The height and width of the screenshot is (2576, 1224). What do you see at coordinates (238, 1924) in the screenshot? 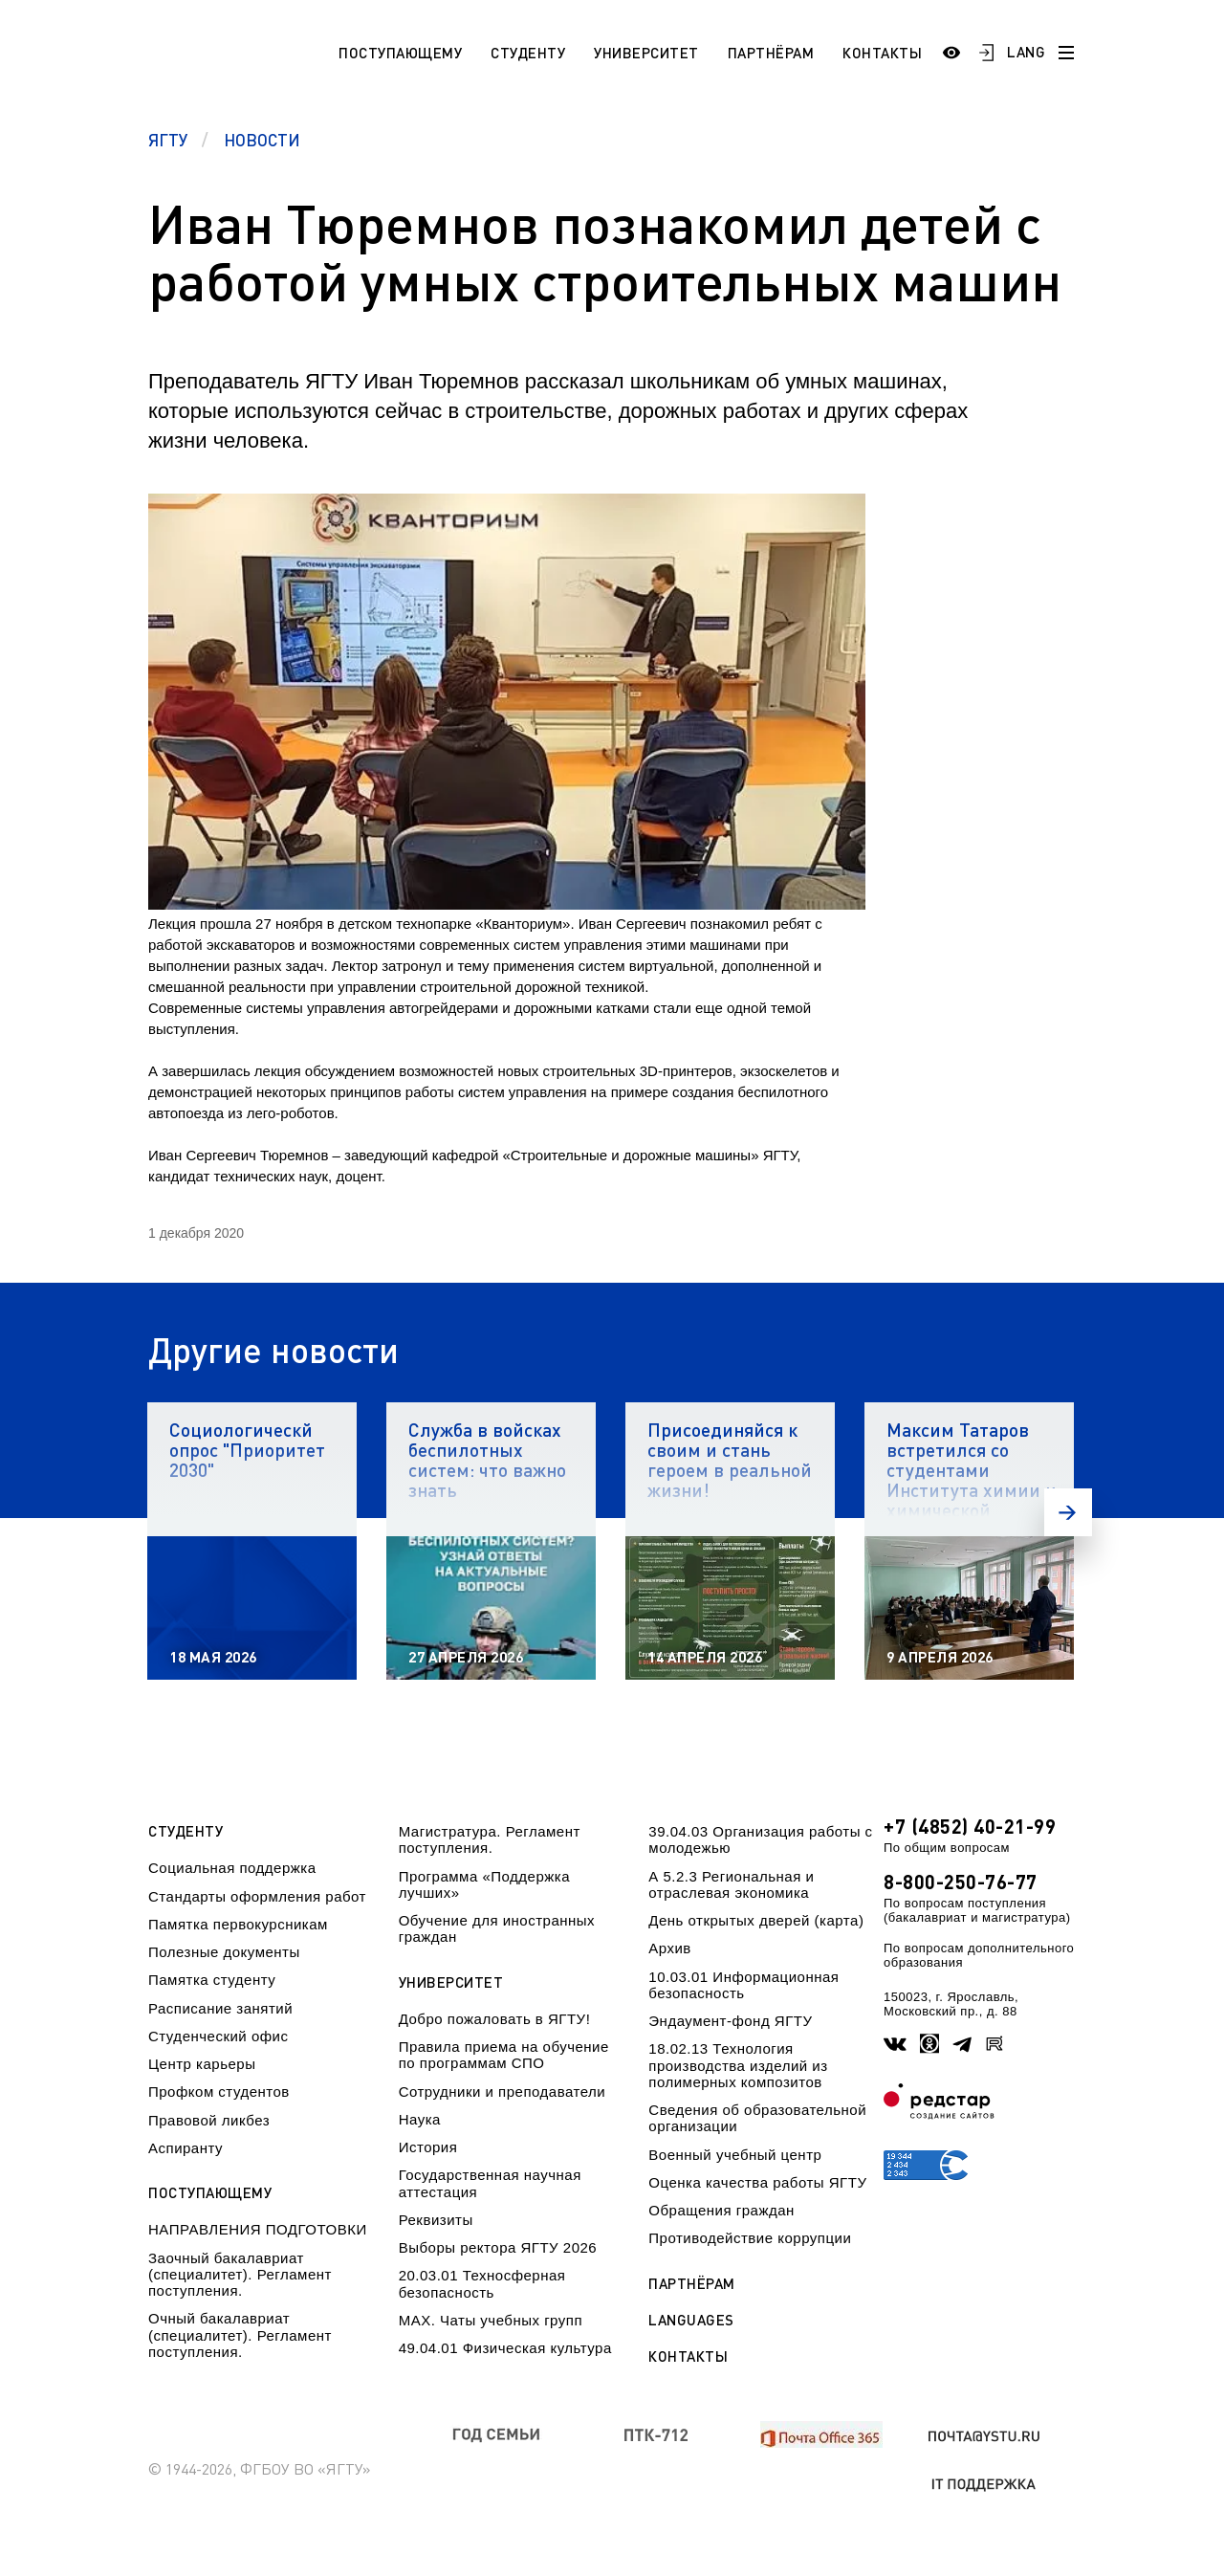
I see `Памятка первокурсникам` at bounding box center [238, 1924].